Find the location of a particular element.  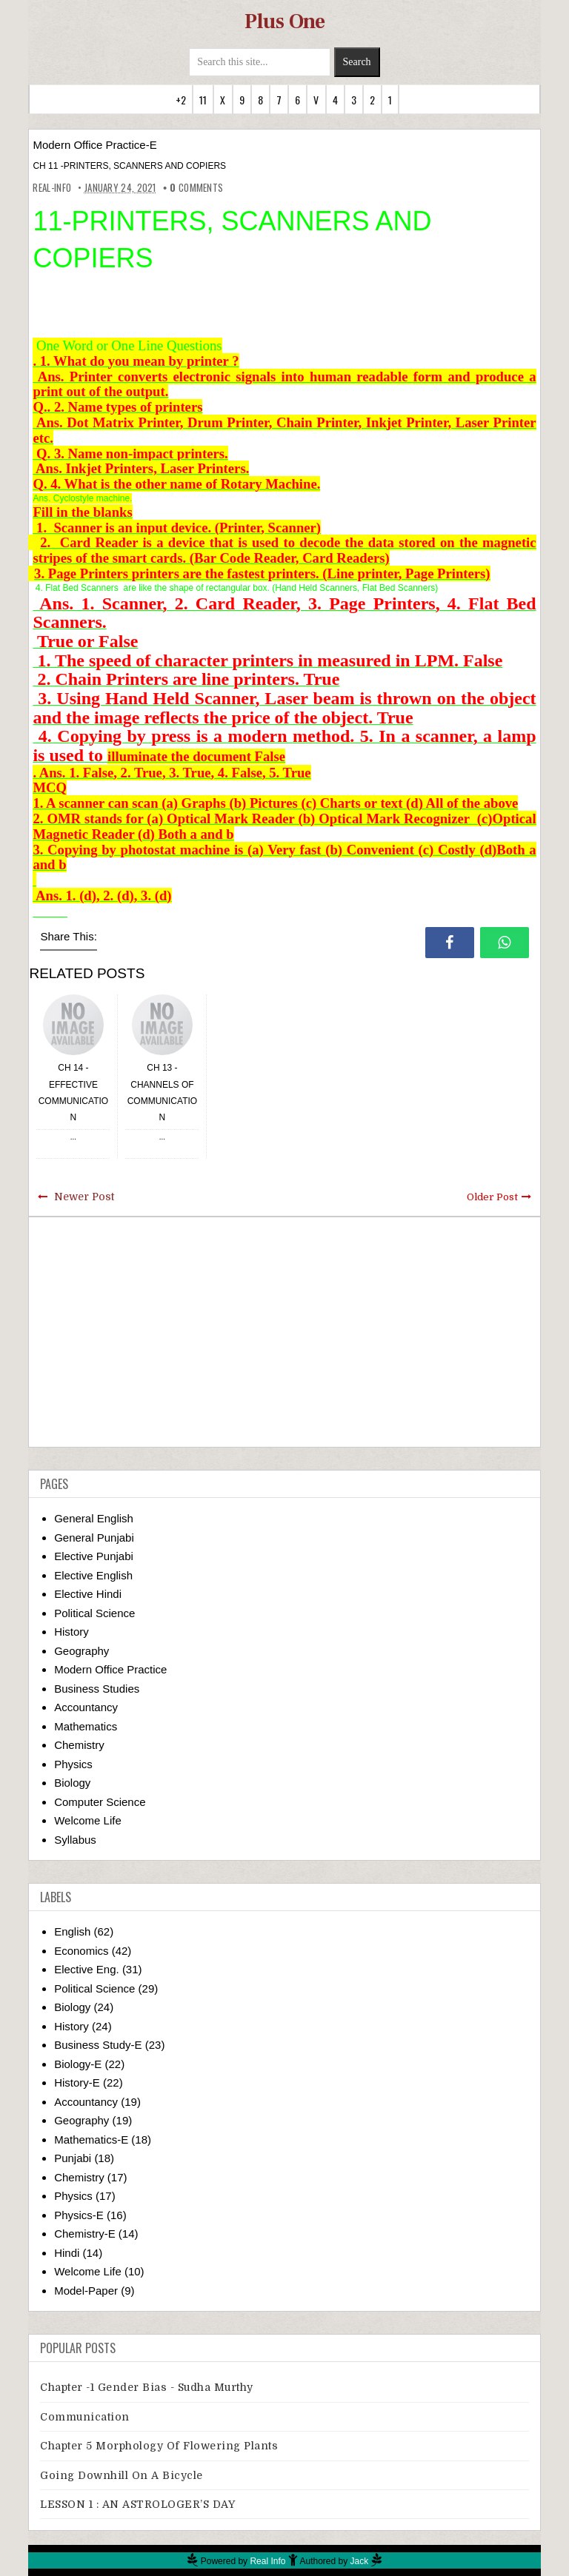

Real Info is located at coordinates (267, 2561).